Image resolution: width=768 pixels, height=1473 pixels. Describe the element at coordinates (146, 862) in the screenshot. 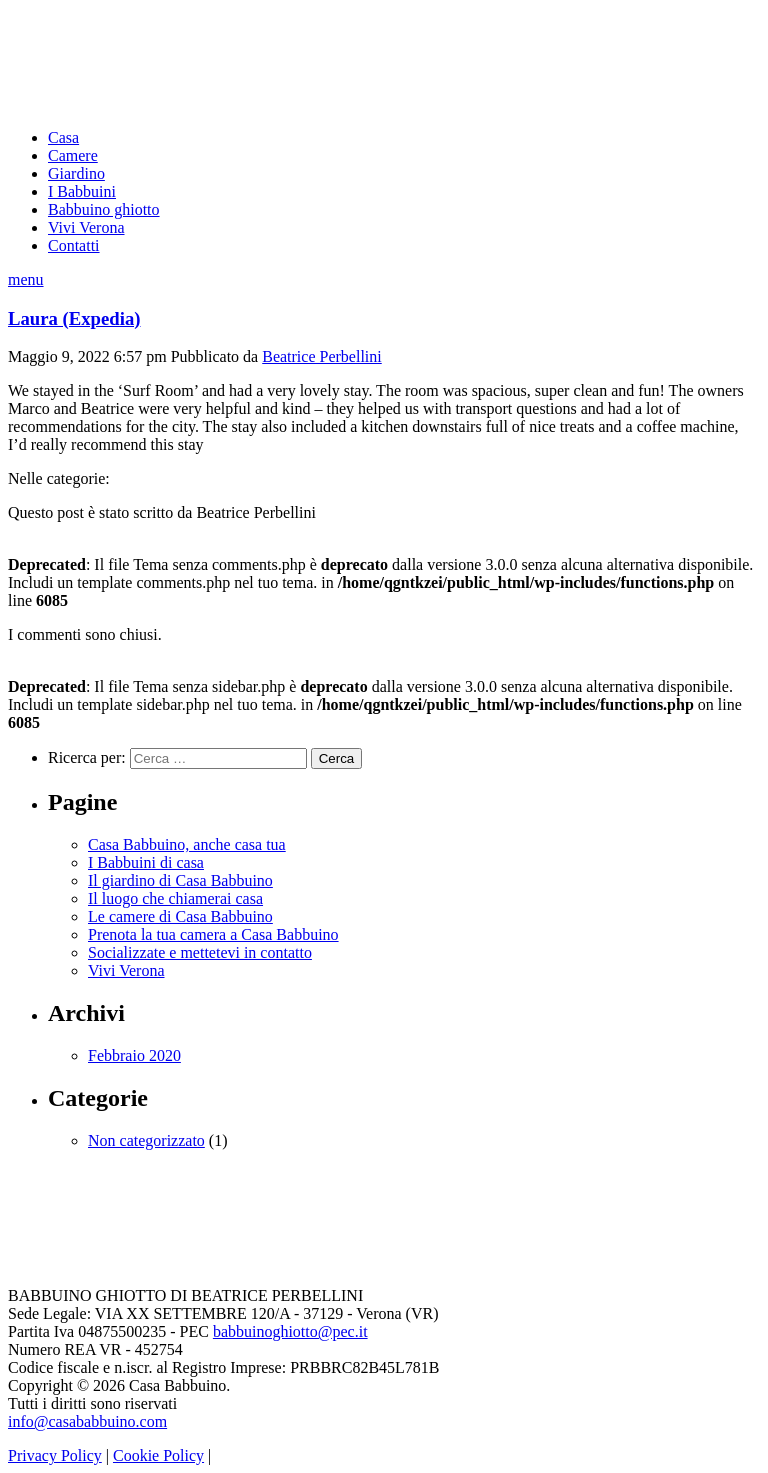

I see `I Babbuini di casa` at that location.